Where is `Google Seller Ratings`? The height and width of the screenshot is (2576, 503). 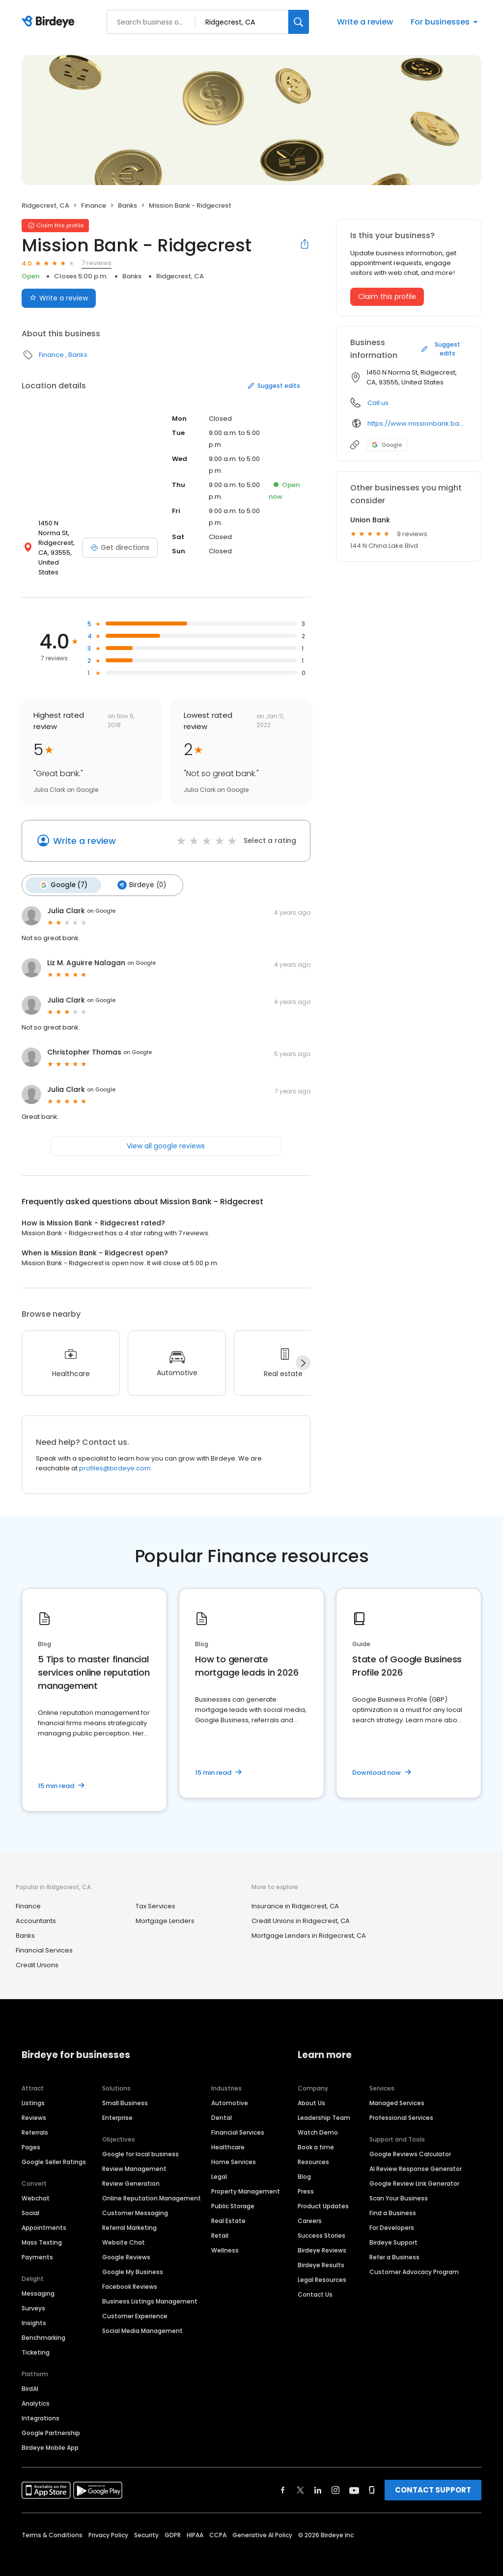 Google Seller Ratings is located at coordinates (54, 2151).